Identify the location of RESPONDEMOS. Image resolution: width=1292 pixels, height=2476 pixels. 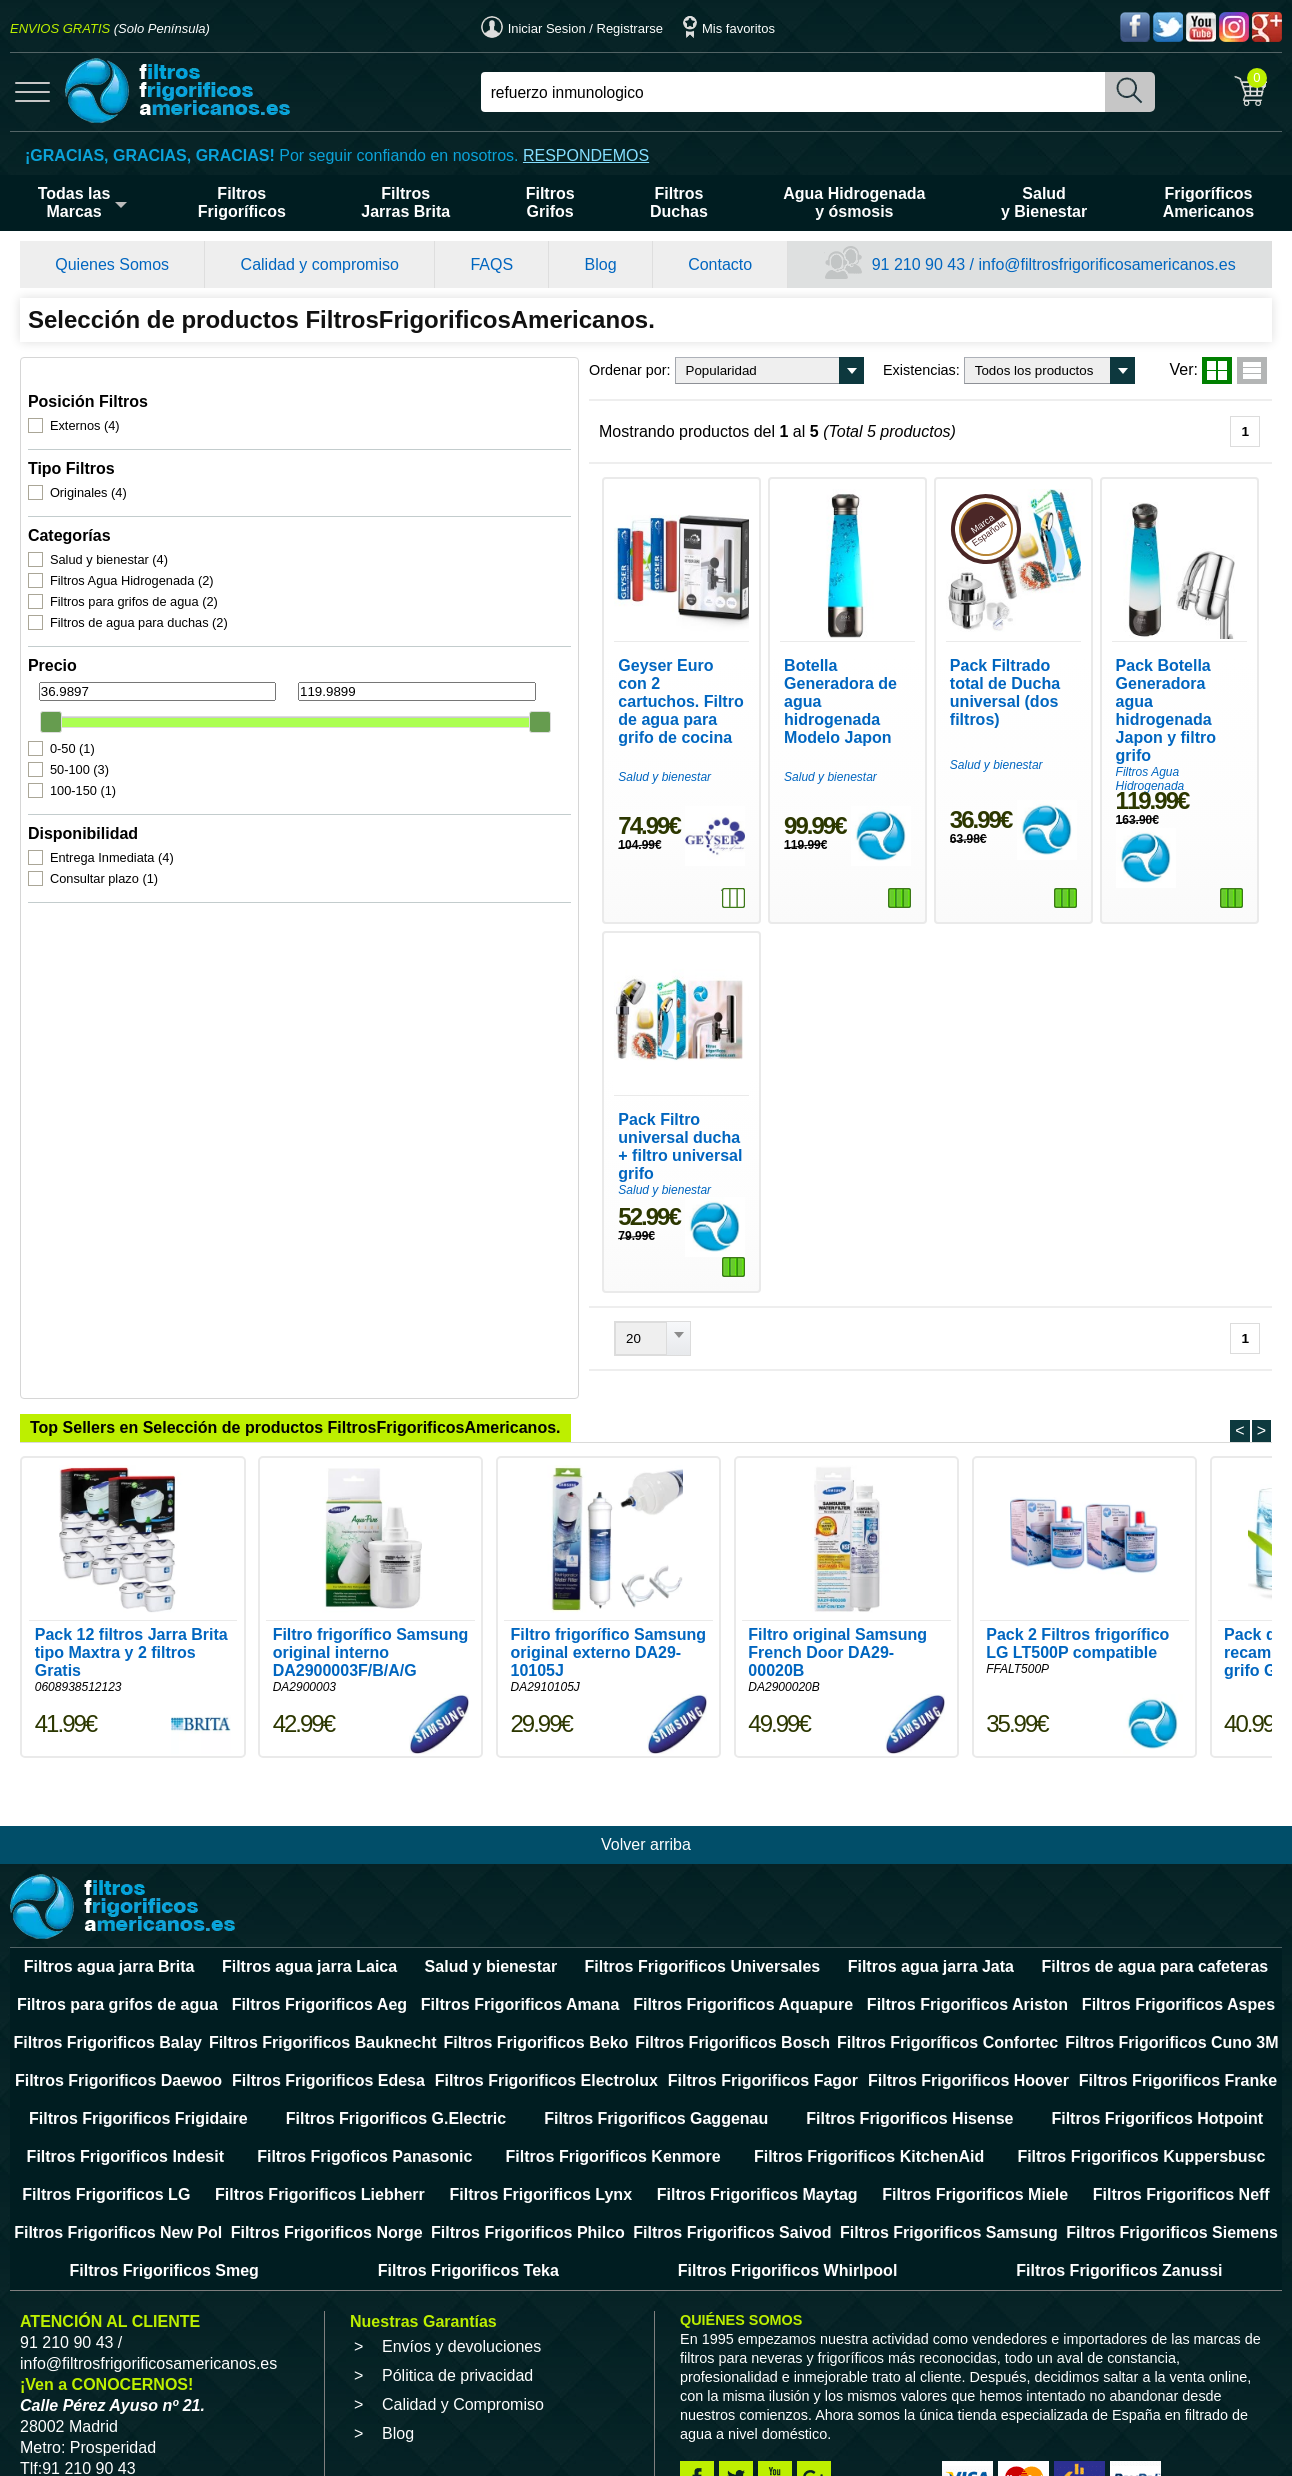
(586, 155).